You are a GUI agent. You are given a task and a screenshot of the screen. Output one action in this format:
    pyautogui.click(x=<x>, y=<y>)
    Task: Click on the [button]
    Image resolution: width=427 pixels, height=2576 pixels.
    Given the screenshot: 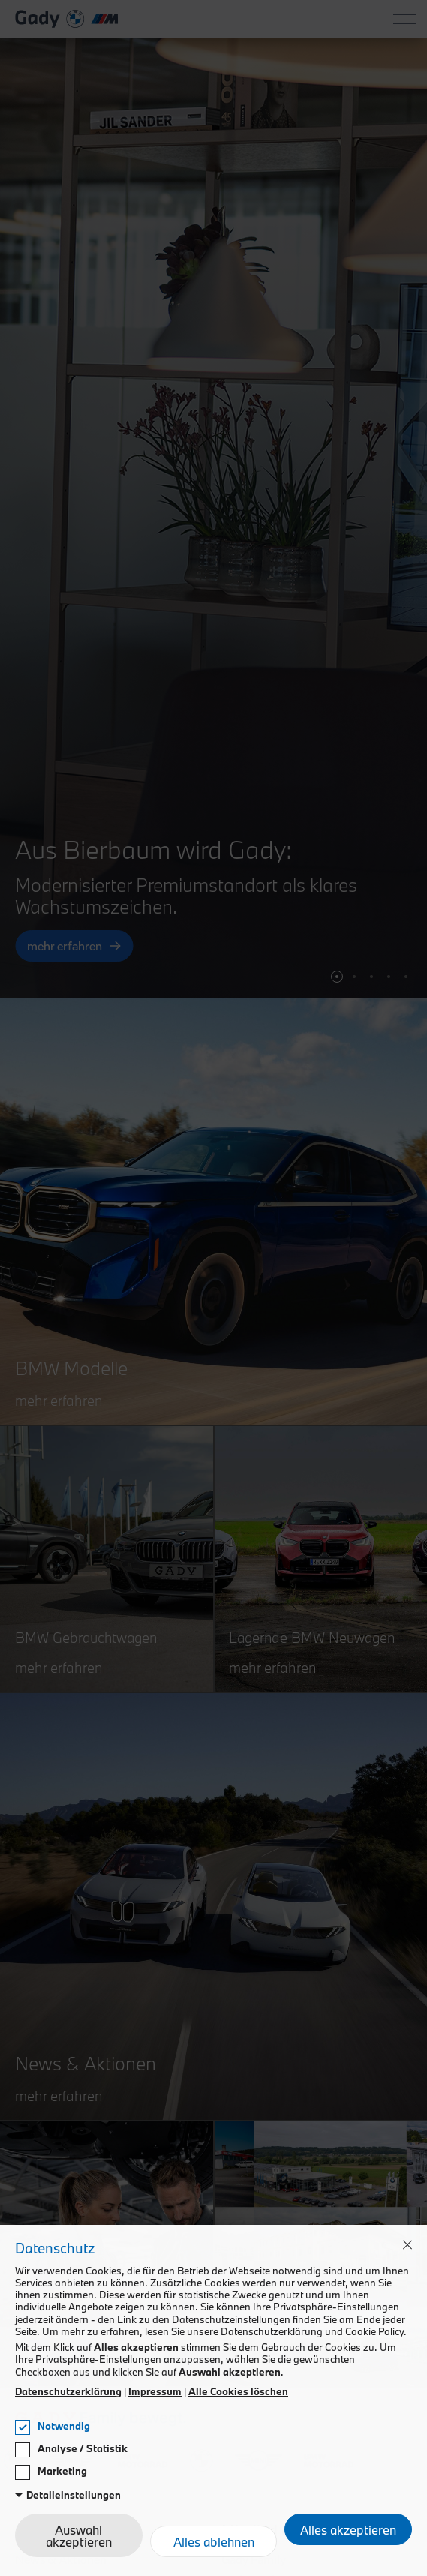 What is the action you would take?
    pyautogui.click(x=337, y=977)
    